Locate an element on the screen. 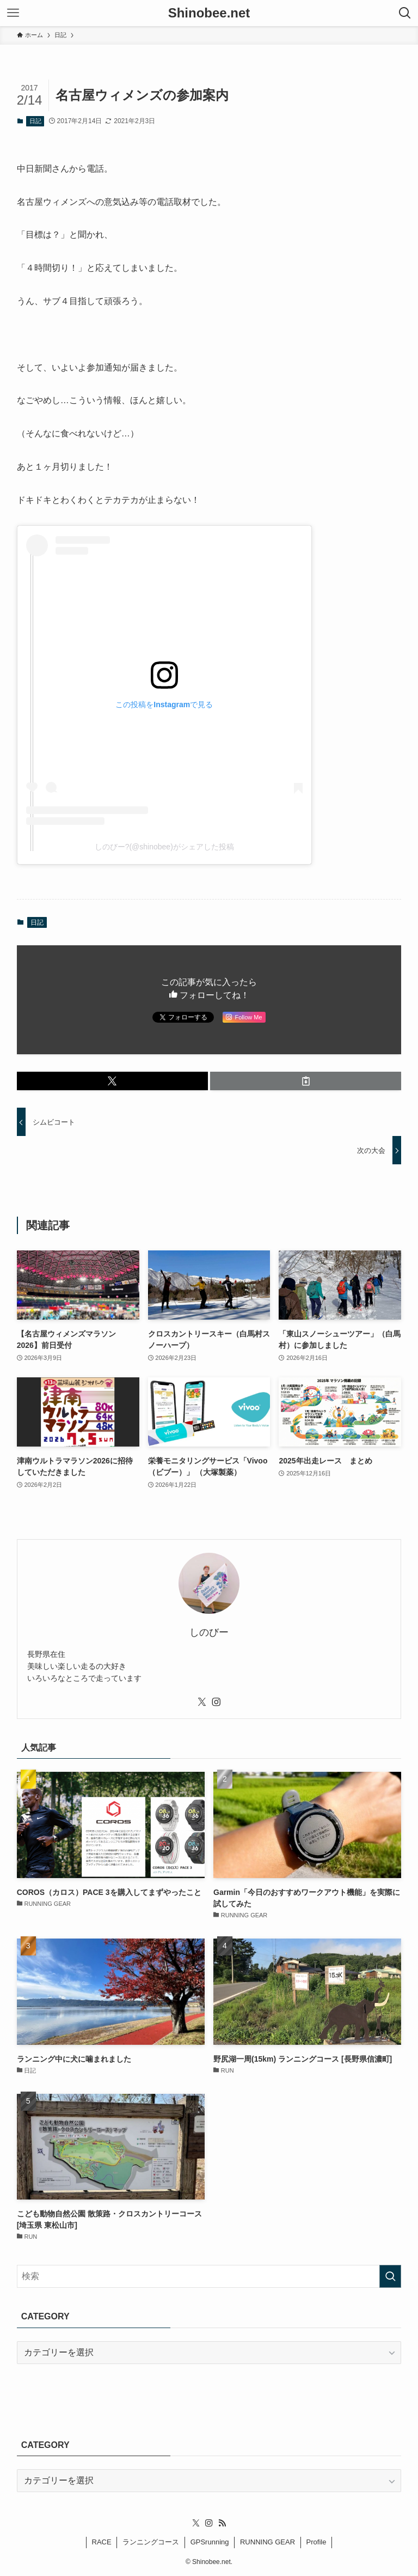 This screenshot has height=2576, width=418. [メニューボタン] is located at coordinates (13, 13).